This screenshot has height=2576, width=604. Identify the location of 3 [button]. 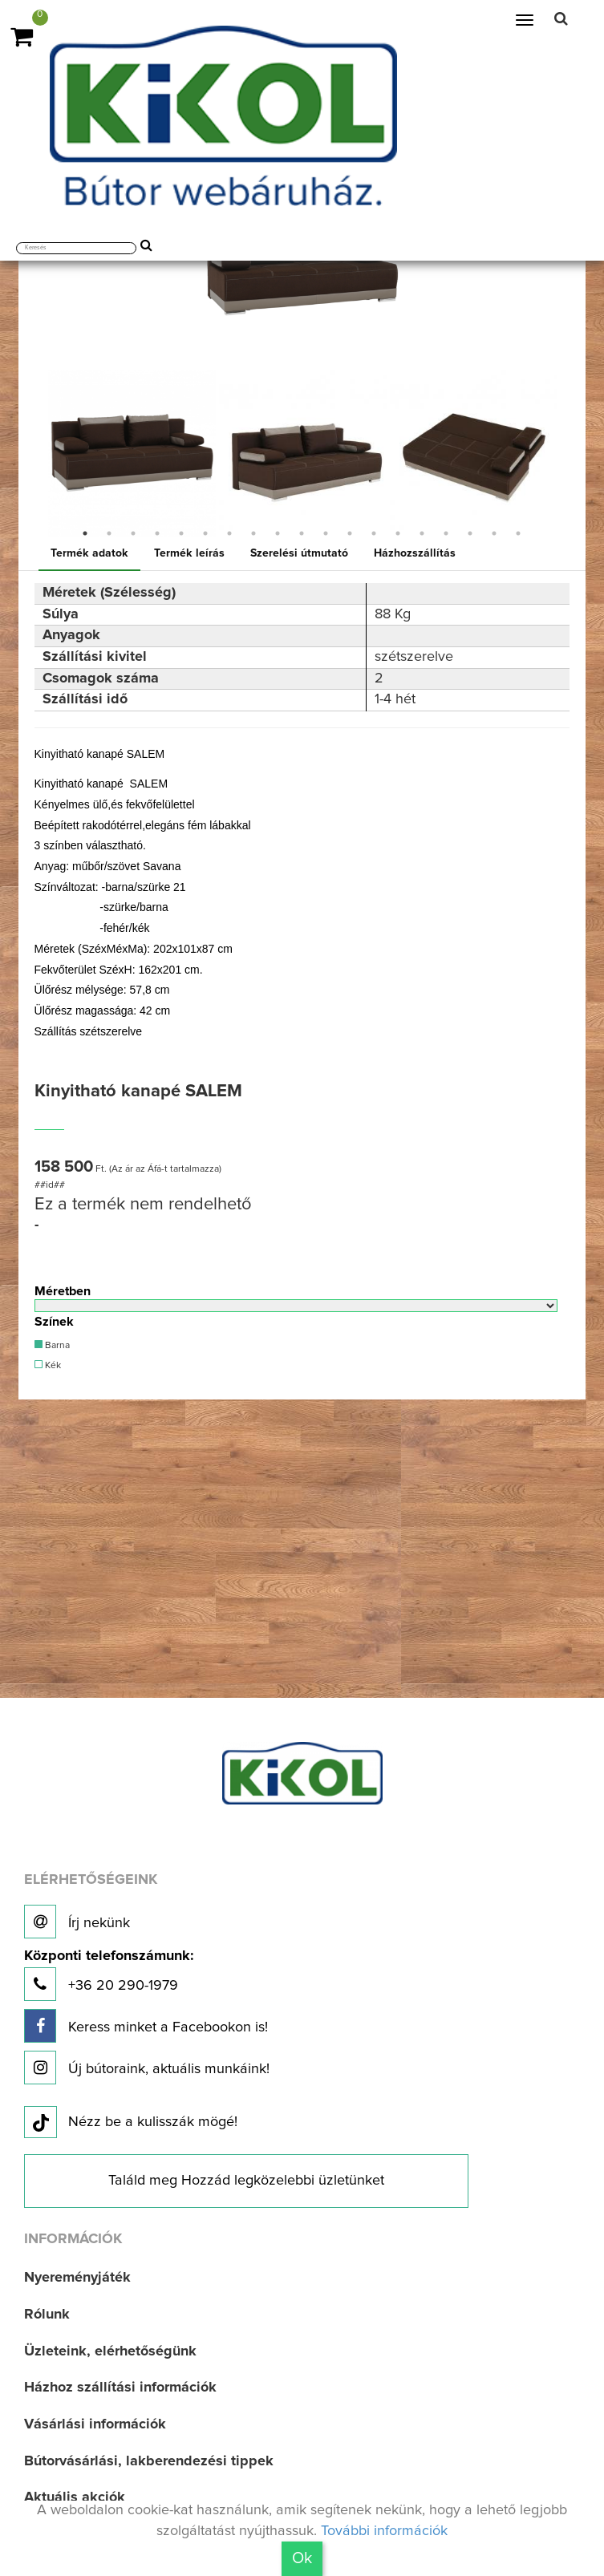
(133, 533).